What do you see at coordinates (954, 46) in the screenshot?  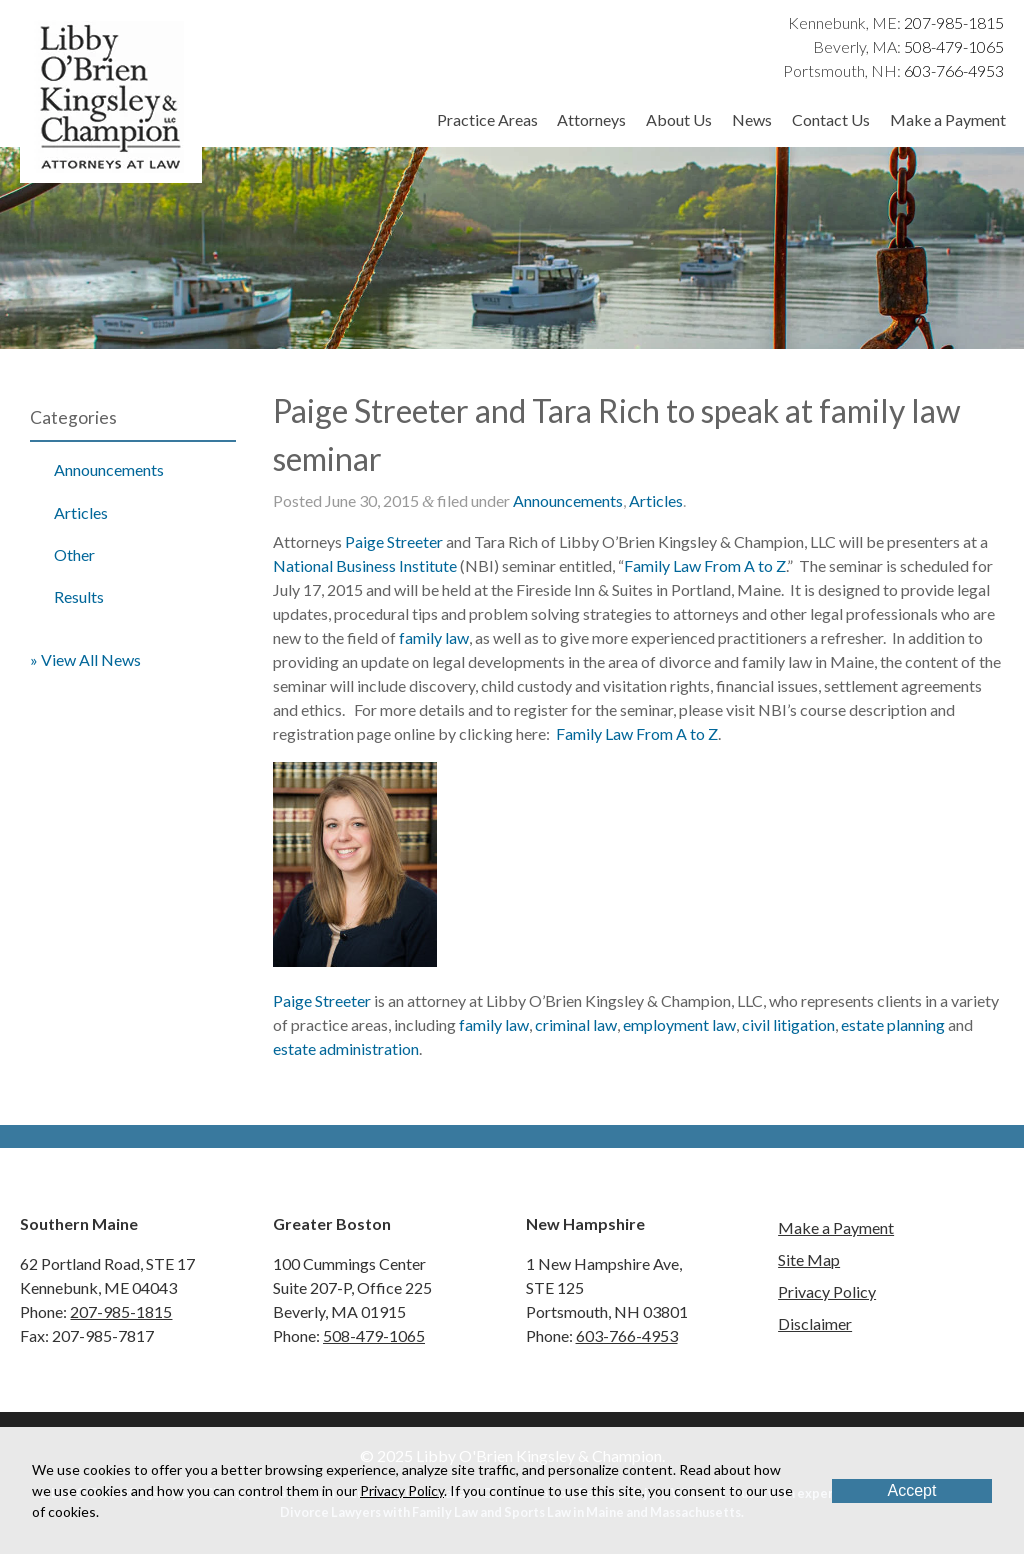 I see `508-479-1065` at bounding box center [954, 46].